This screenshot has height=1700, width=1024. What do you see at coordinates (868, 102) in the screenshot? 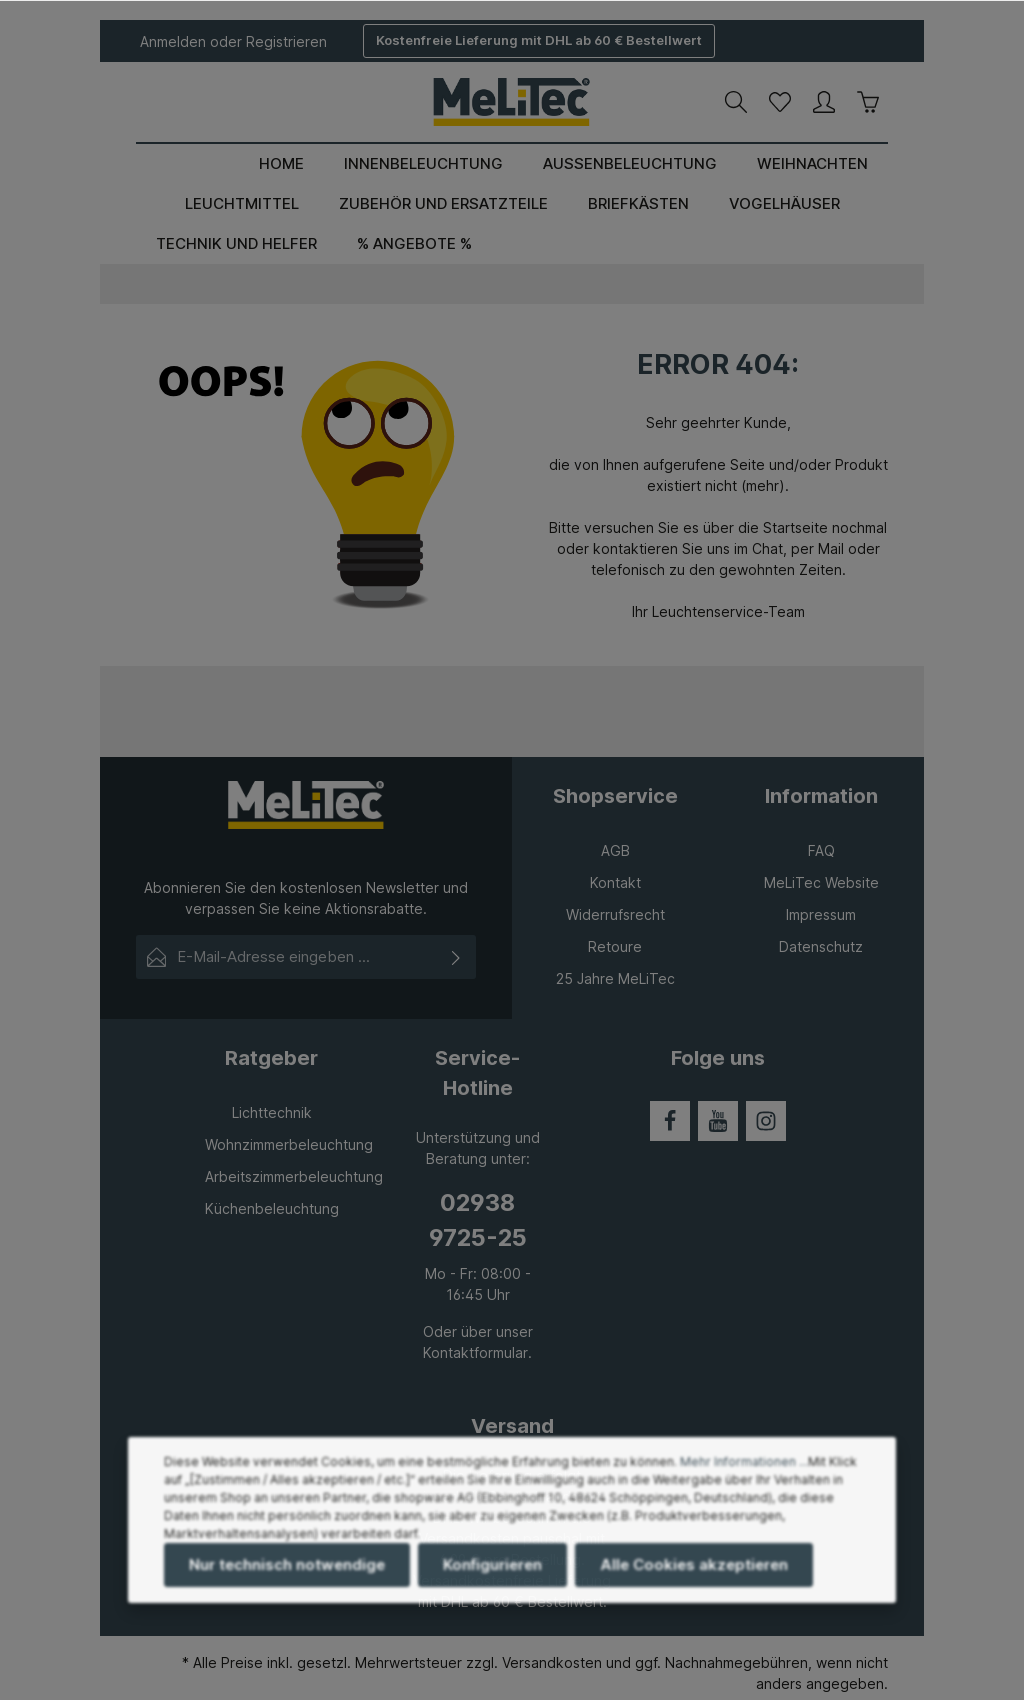
I see `[Warenkorb]` at bounding box center [868, 102].